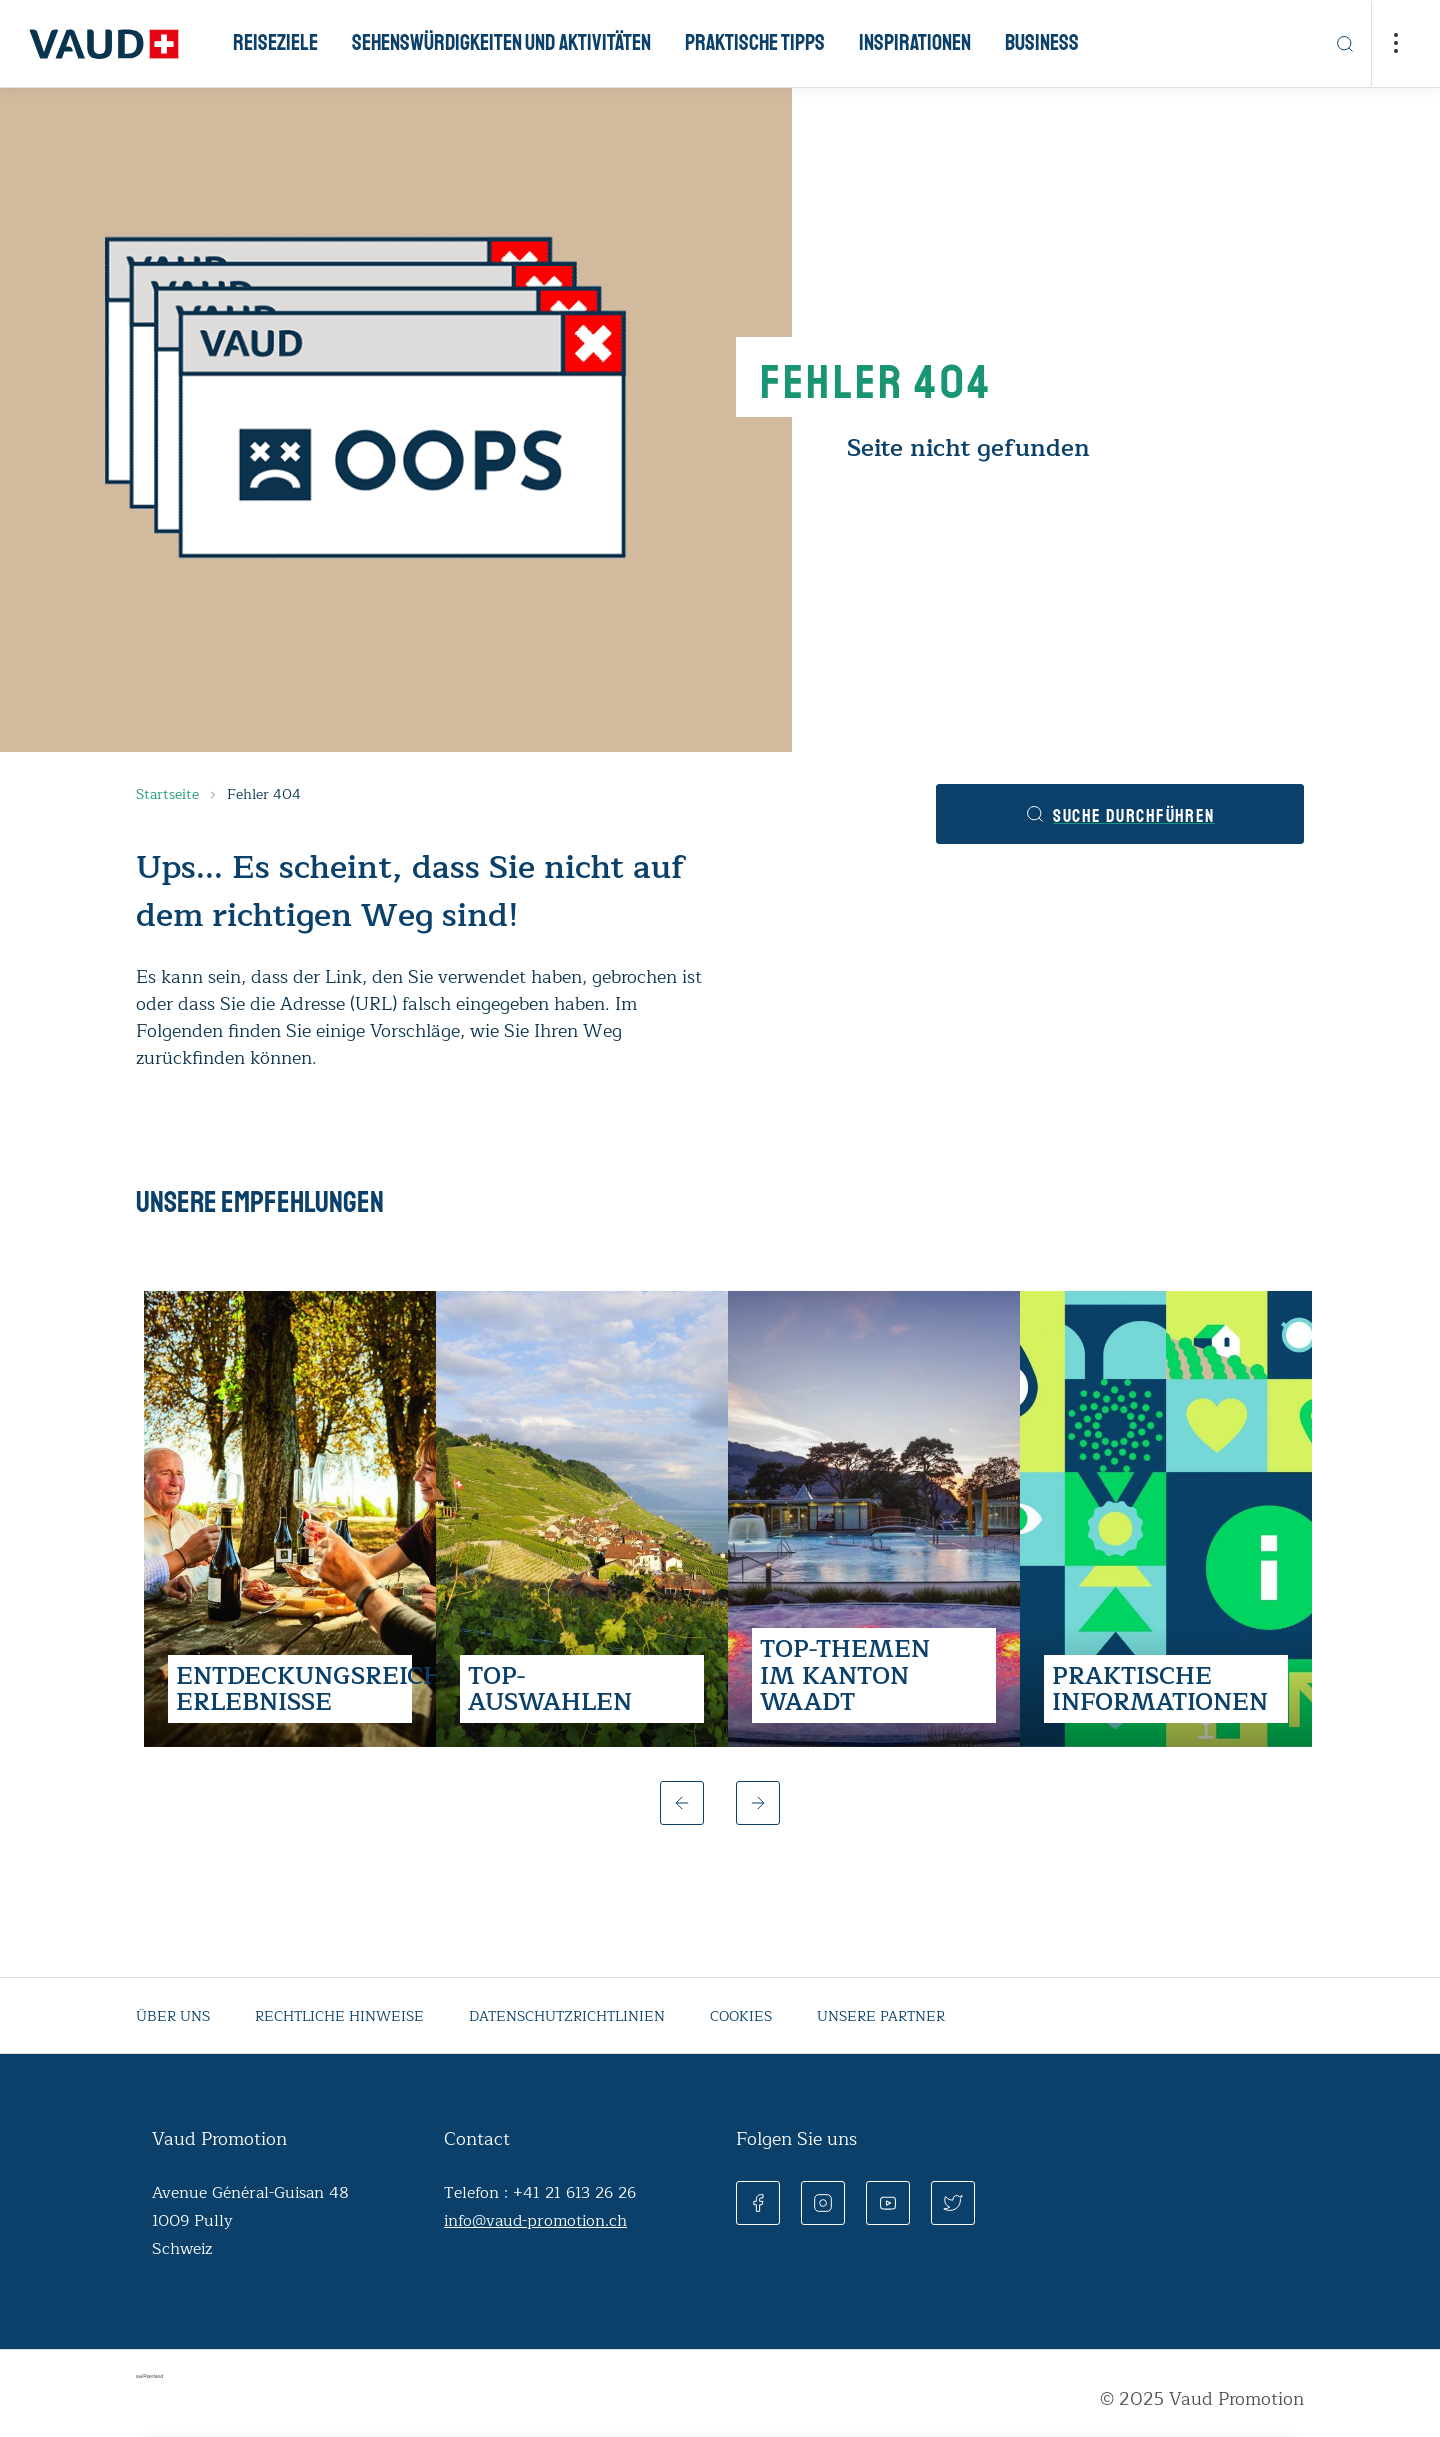  What do you see at coordinates (1119, 815) in the screenshot?
I see `Suche durchführen` at bounding box center [1119, 815].